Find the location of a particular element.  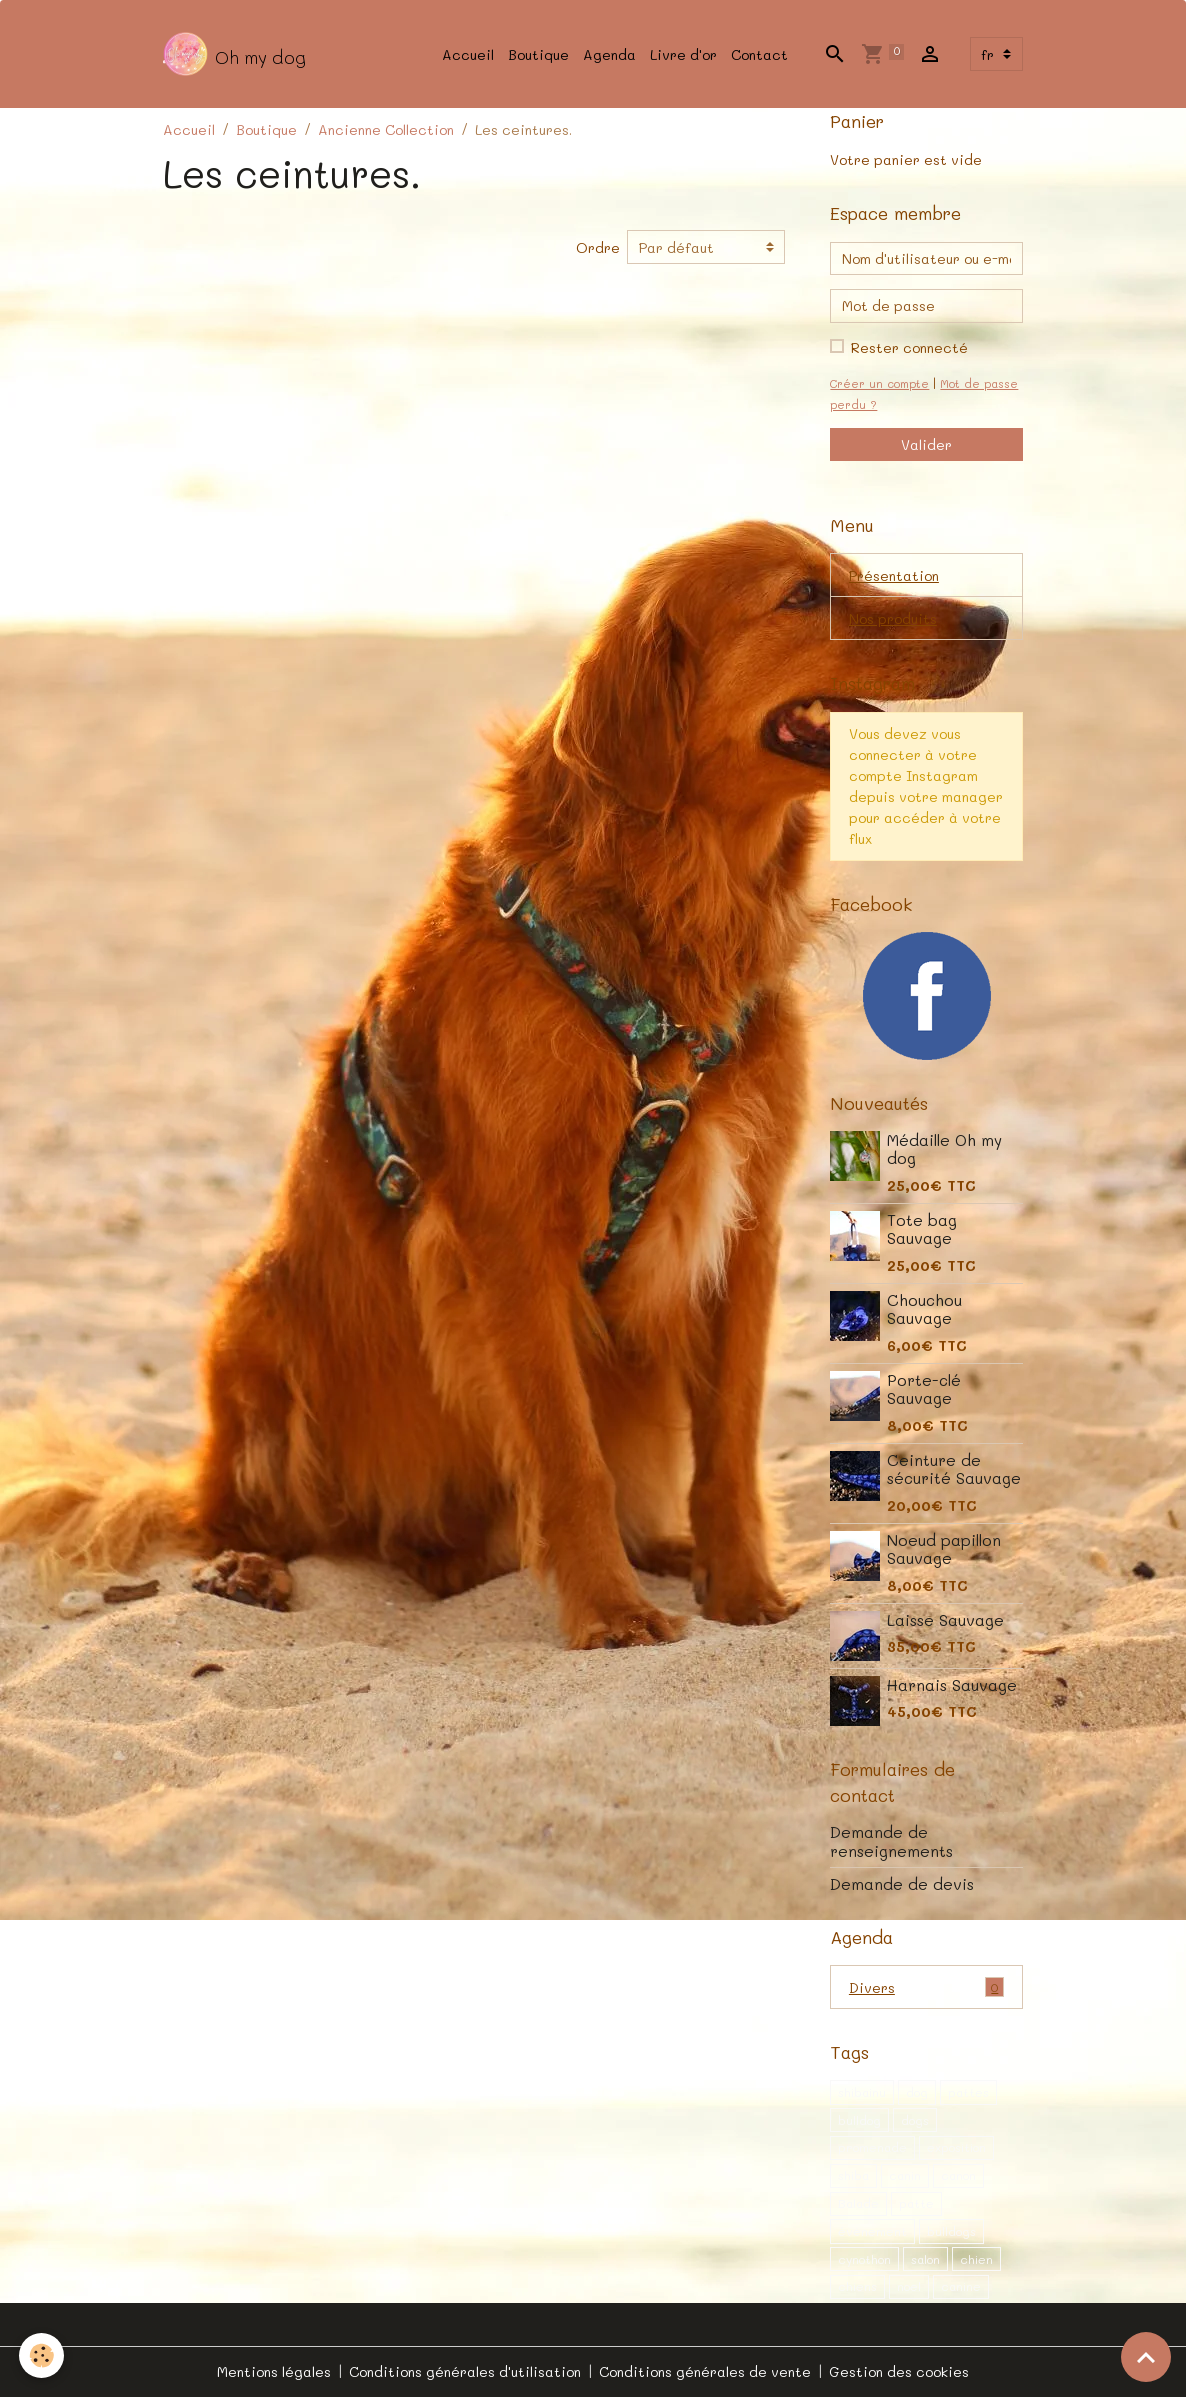

bulldogs is located at coordinates (951, 2231).